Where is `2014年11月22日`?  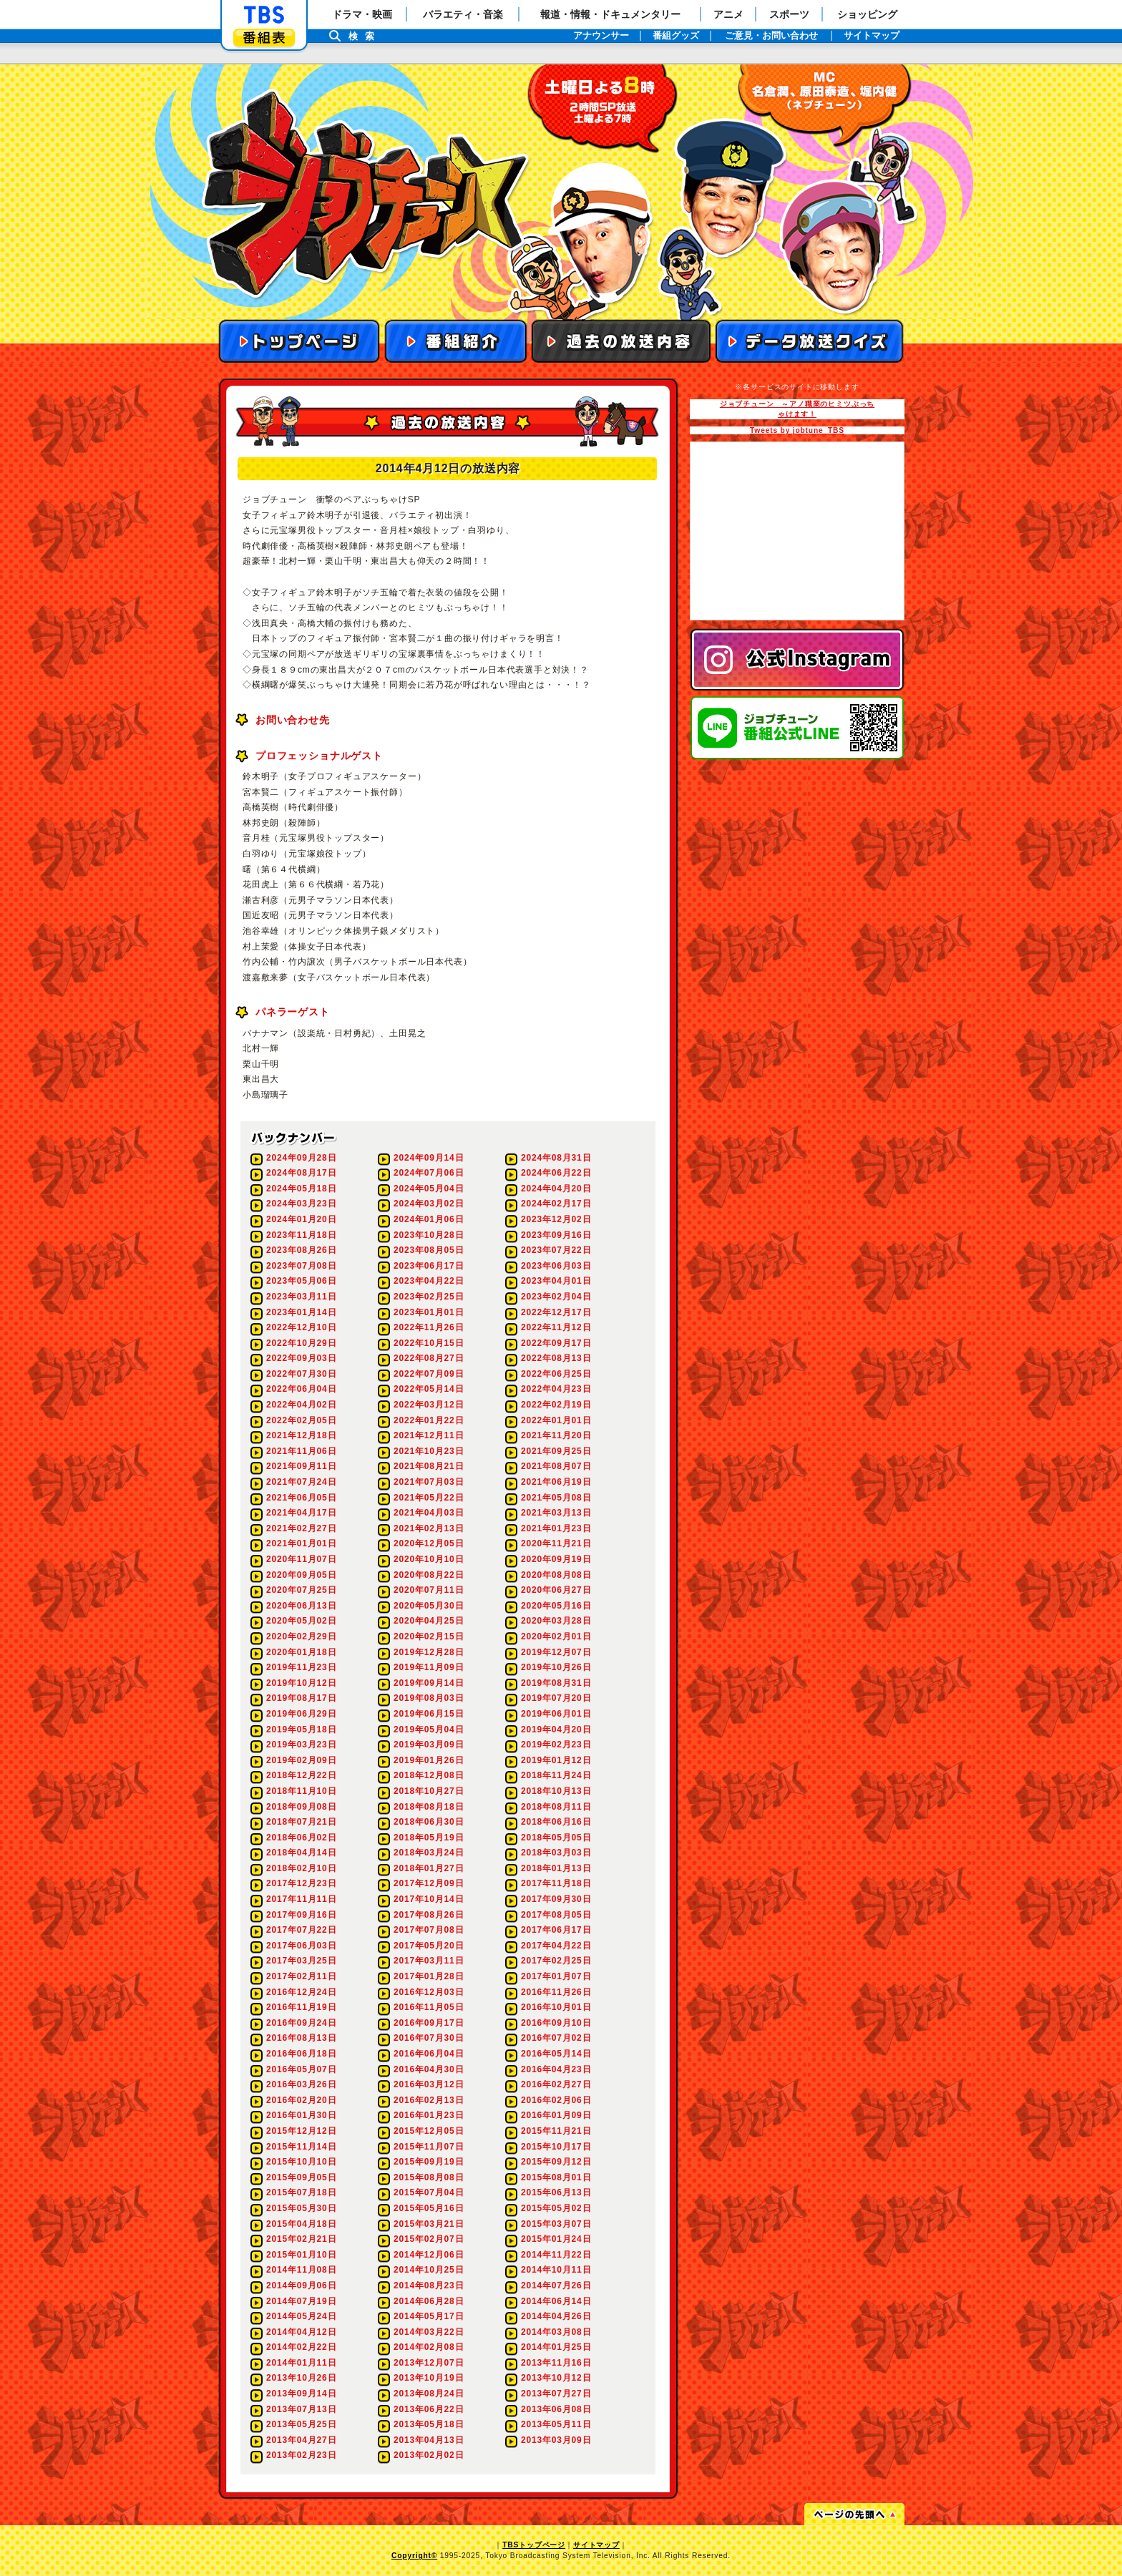
2014年11月22日 is located at coordinates (556, 2255).